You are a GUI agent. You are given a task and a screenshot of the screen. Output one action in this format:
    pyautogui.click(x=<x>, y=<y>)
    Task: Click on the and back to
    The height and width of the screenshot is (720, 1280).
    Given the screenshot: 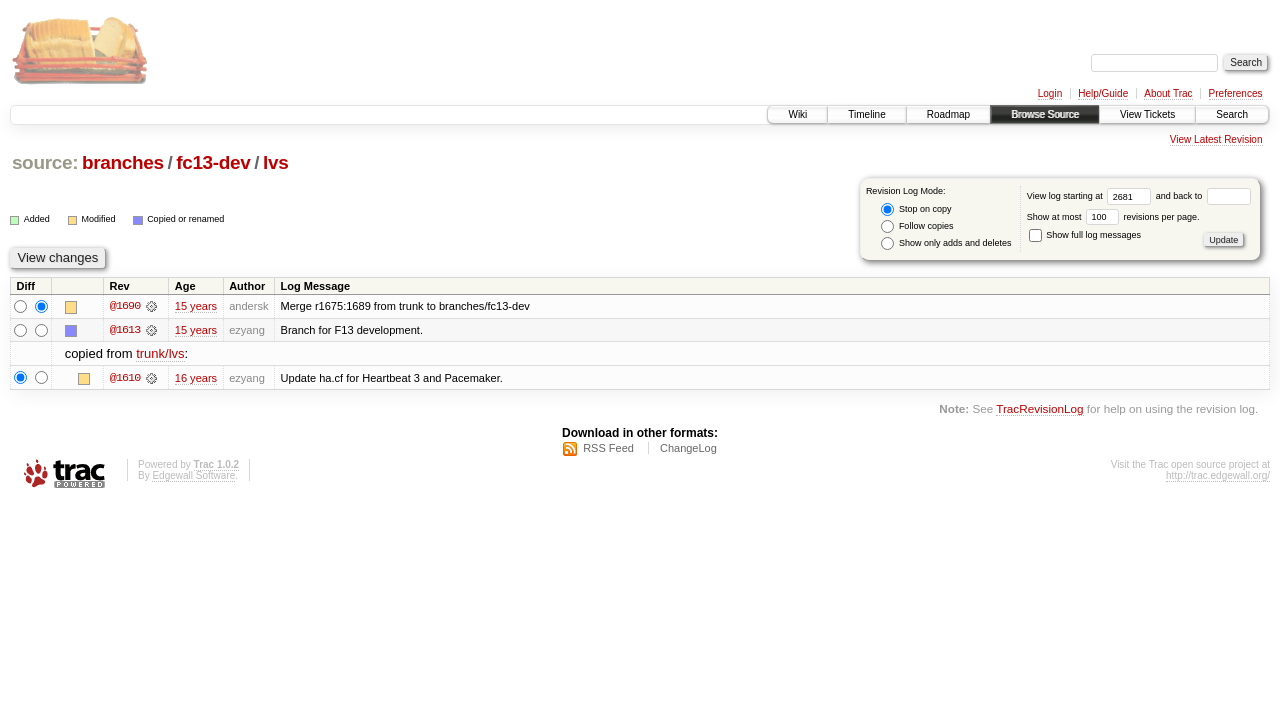 What is the action you would take?
    pyautogui.click(x=1203, y=196)
    